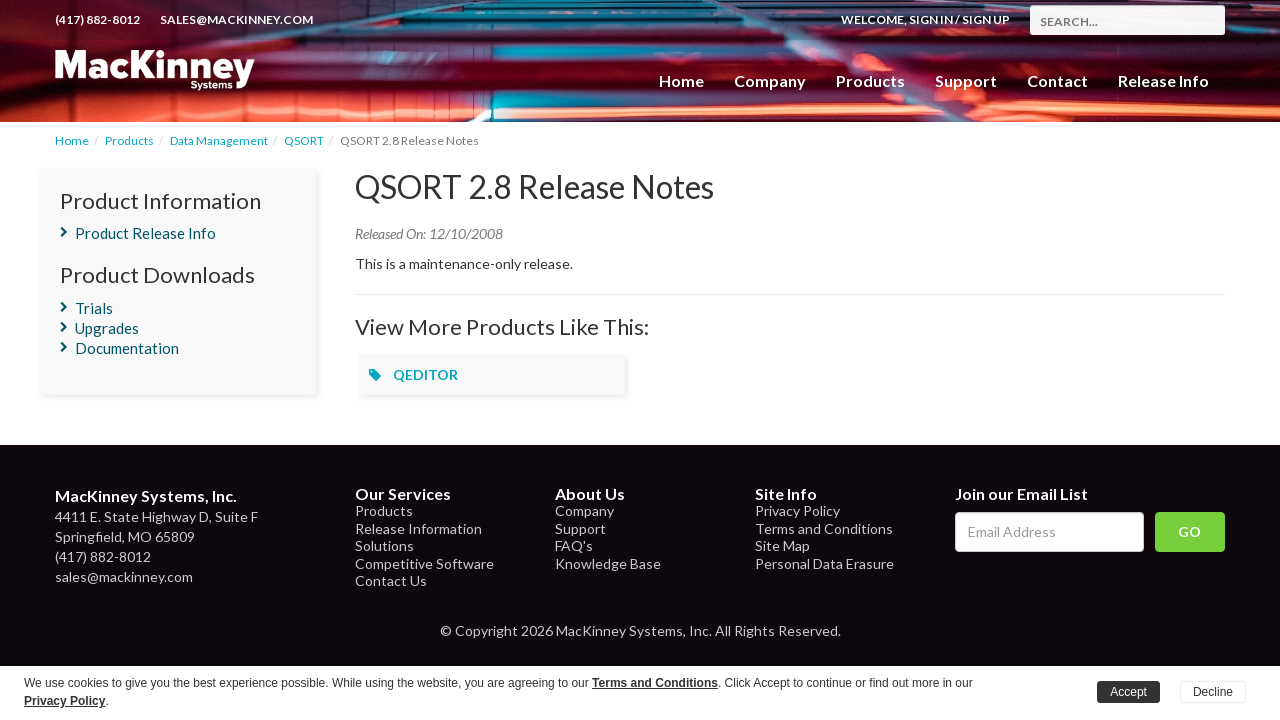 The height and width of the screenshot is (720, 1280). What do you see at coordinates (770, 80) in the screenshot?
I see `Company` at bounding box center [770, 80].